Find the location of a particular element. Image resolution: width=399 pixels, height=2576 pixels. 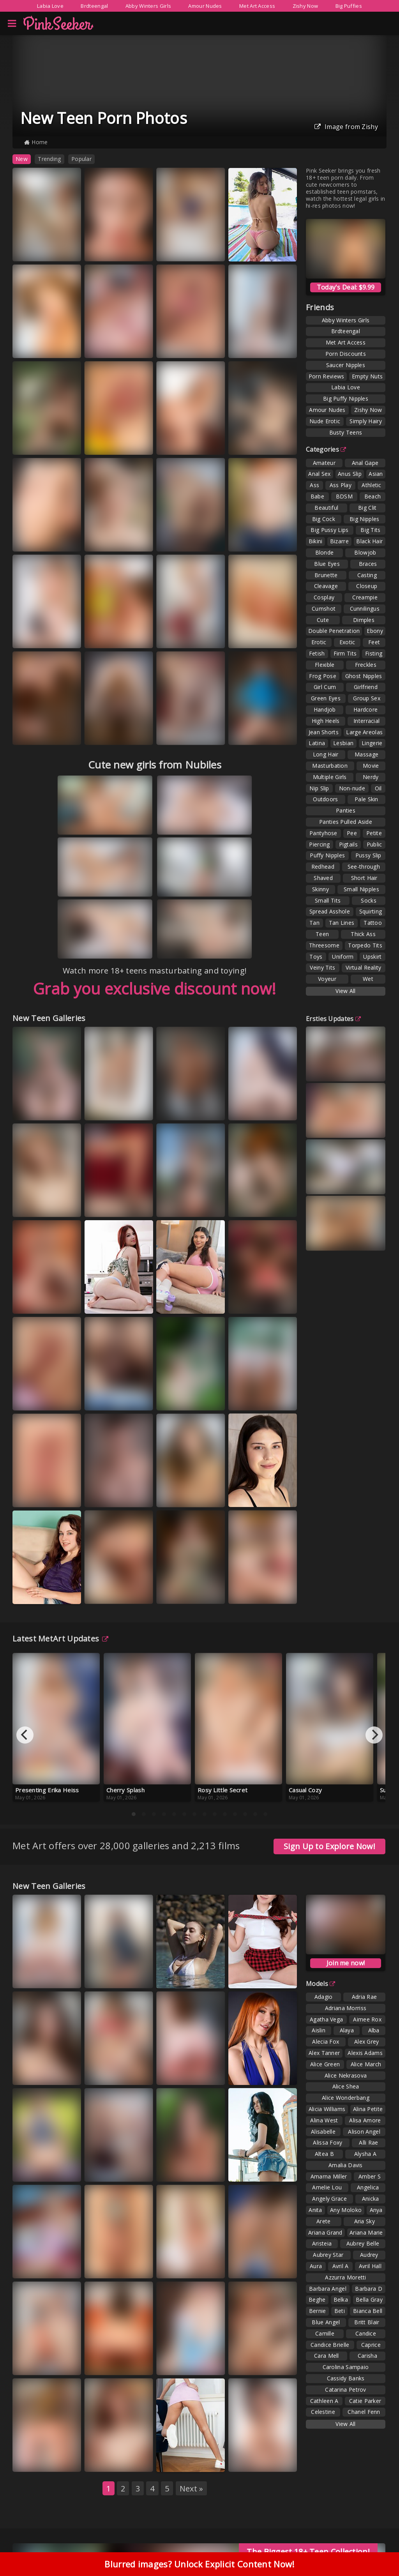

Amarna Miller is located at coordinates (329, 2176).